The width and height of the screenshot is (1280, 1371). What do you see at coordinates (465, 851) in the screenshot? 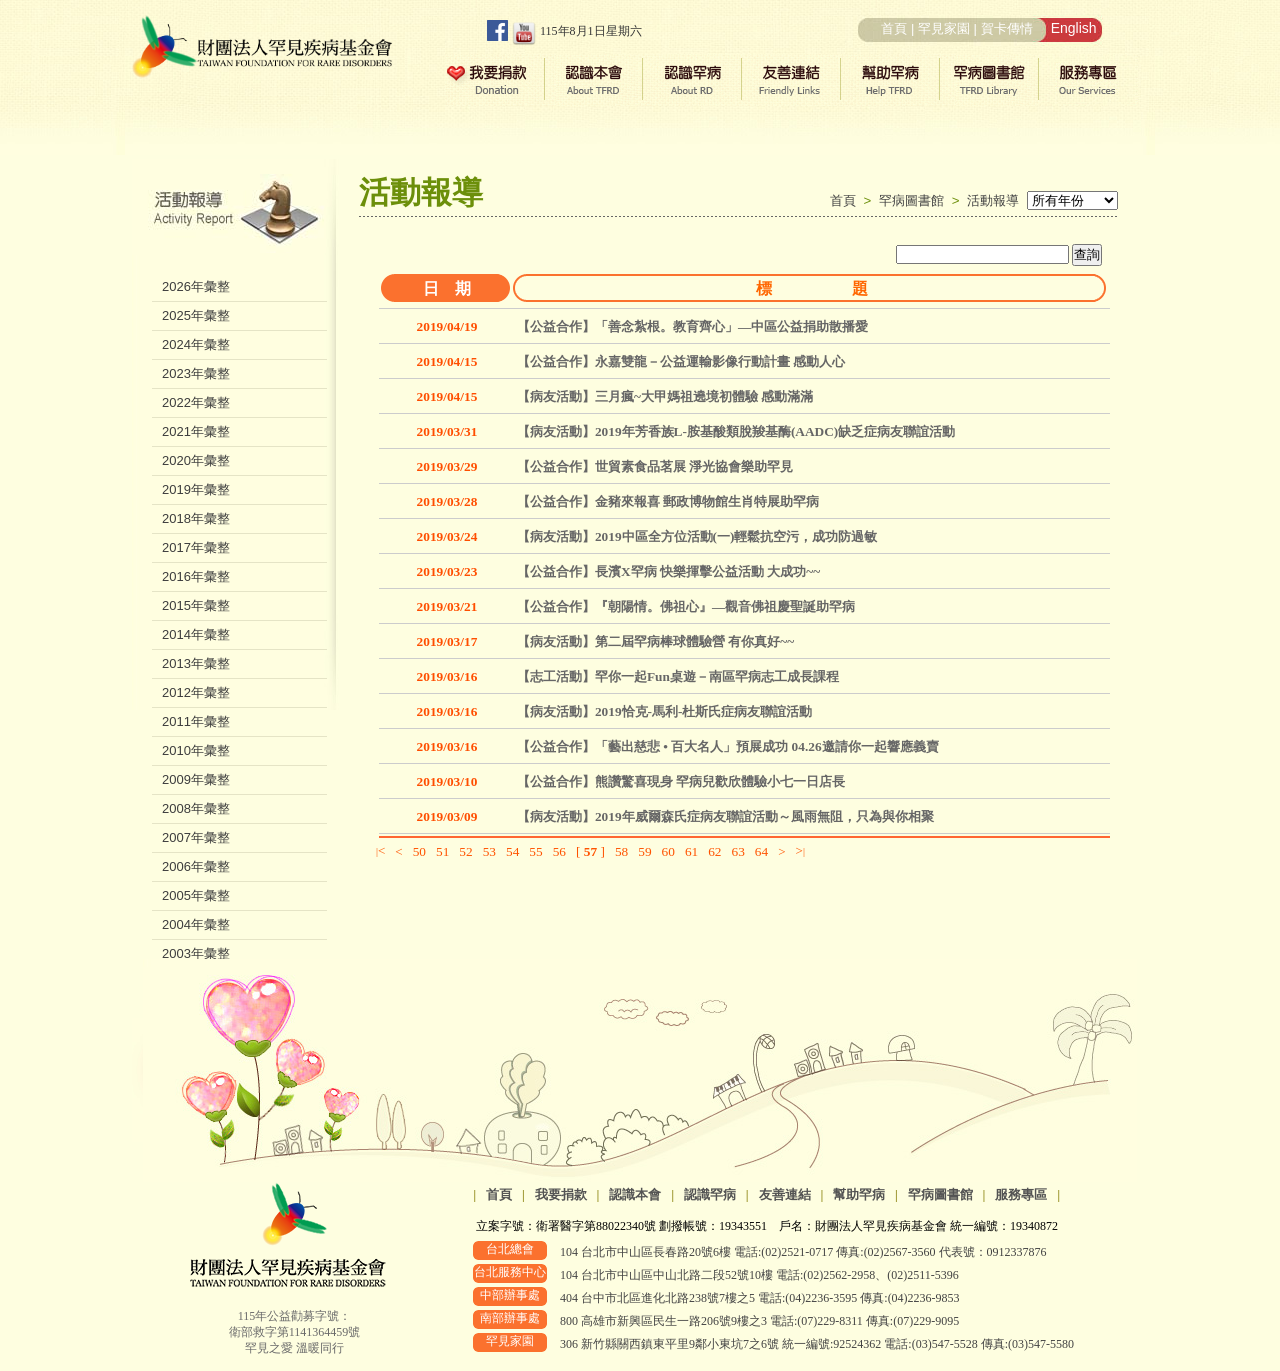
I see `52` at bounding box center [465, 851].